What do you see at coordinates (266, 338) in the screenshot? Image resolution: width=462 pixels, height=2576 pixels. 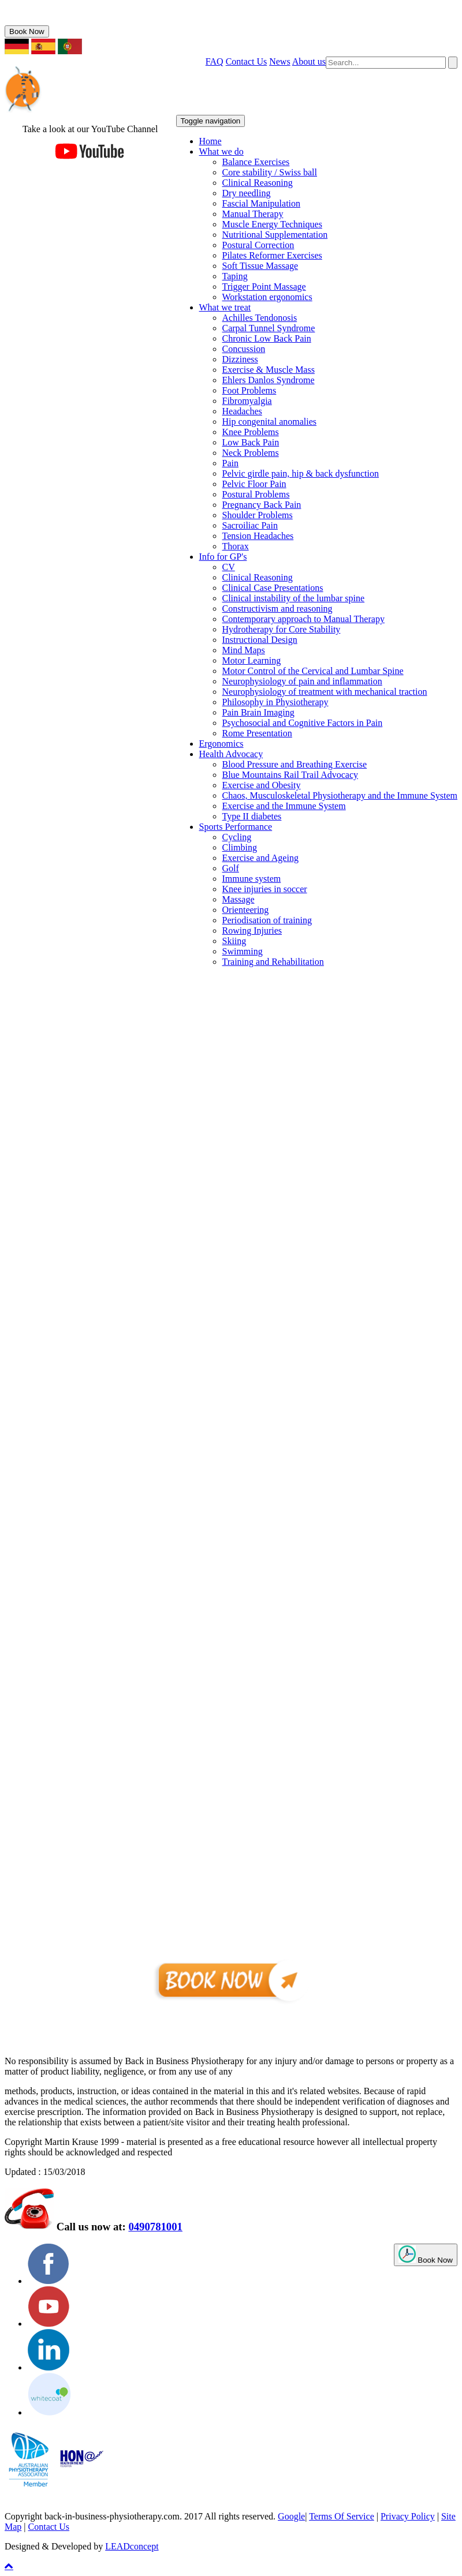 I see `Chronic Low Back Pain` at bounding box center [266, 338].